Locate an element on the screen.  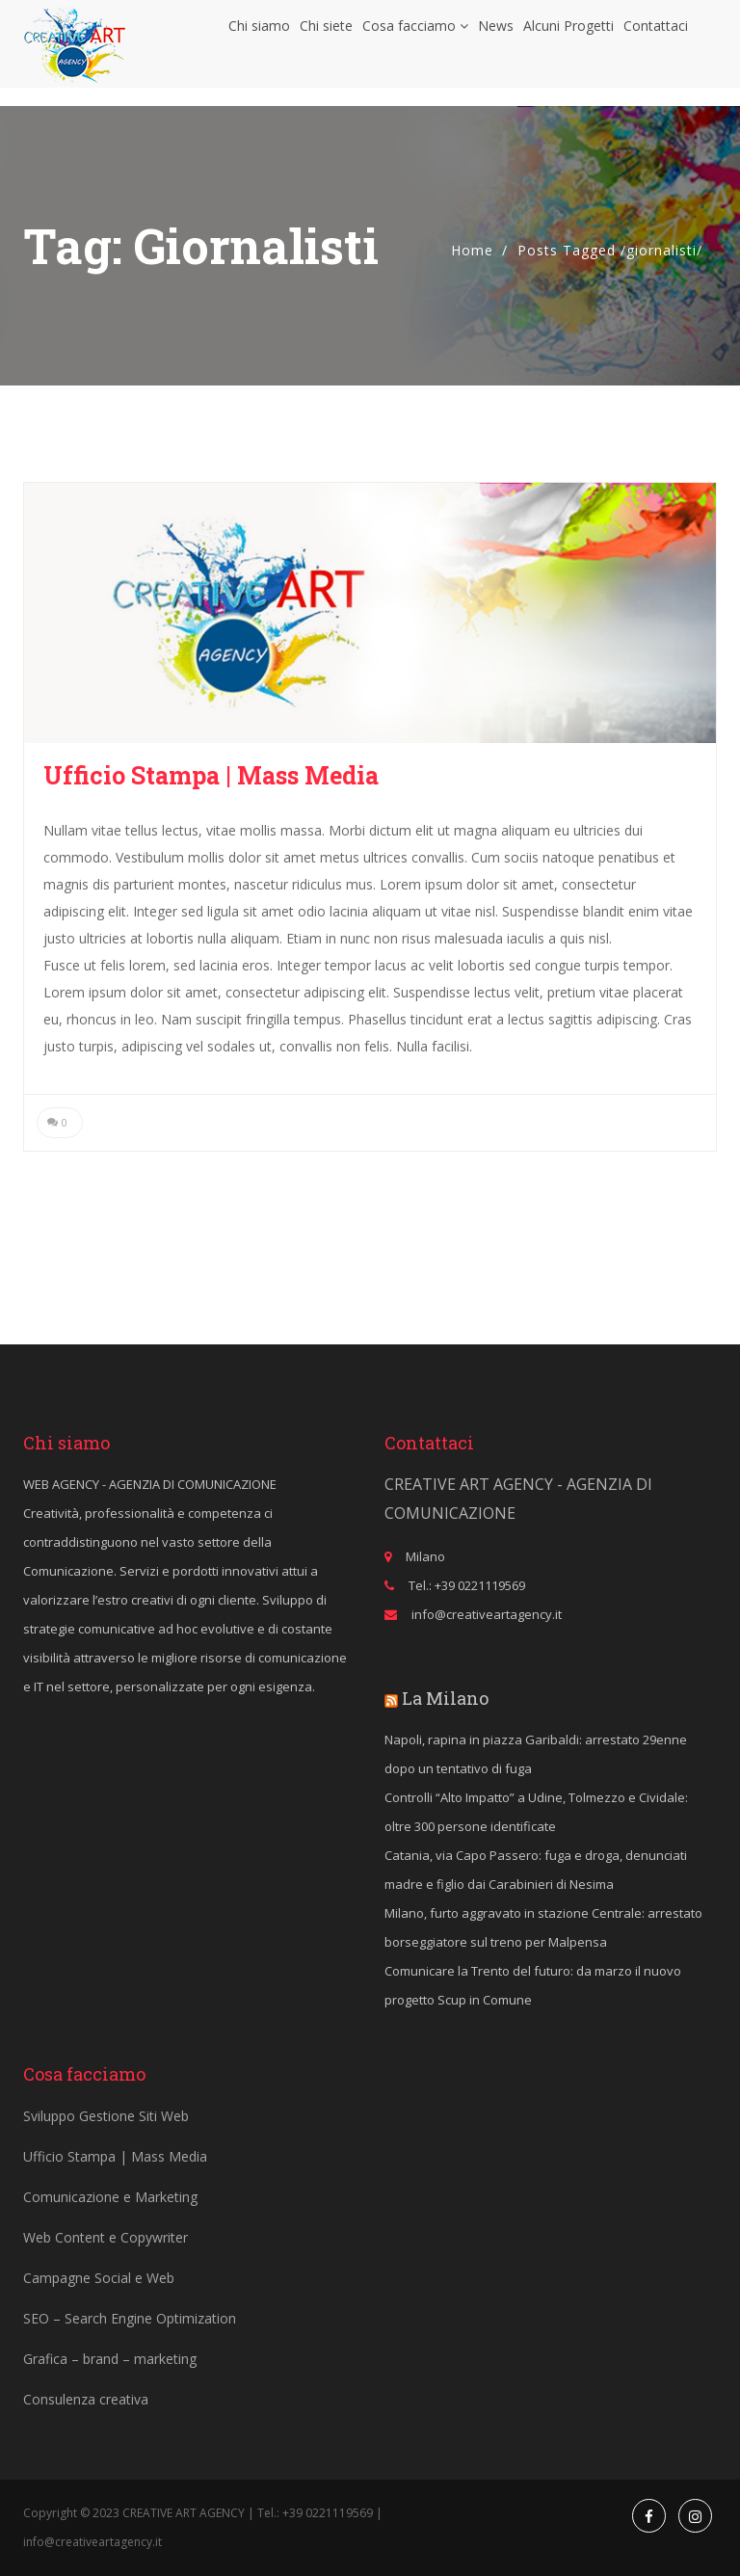
Cosa facciamo is located at coordinates (415, 34).